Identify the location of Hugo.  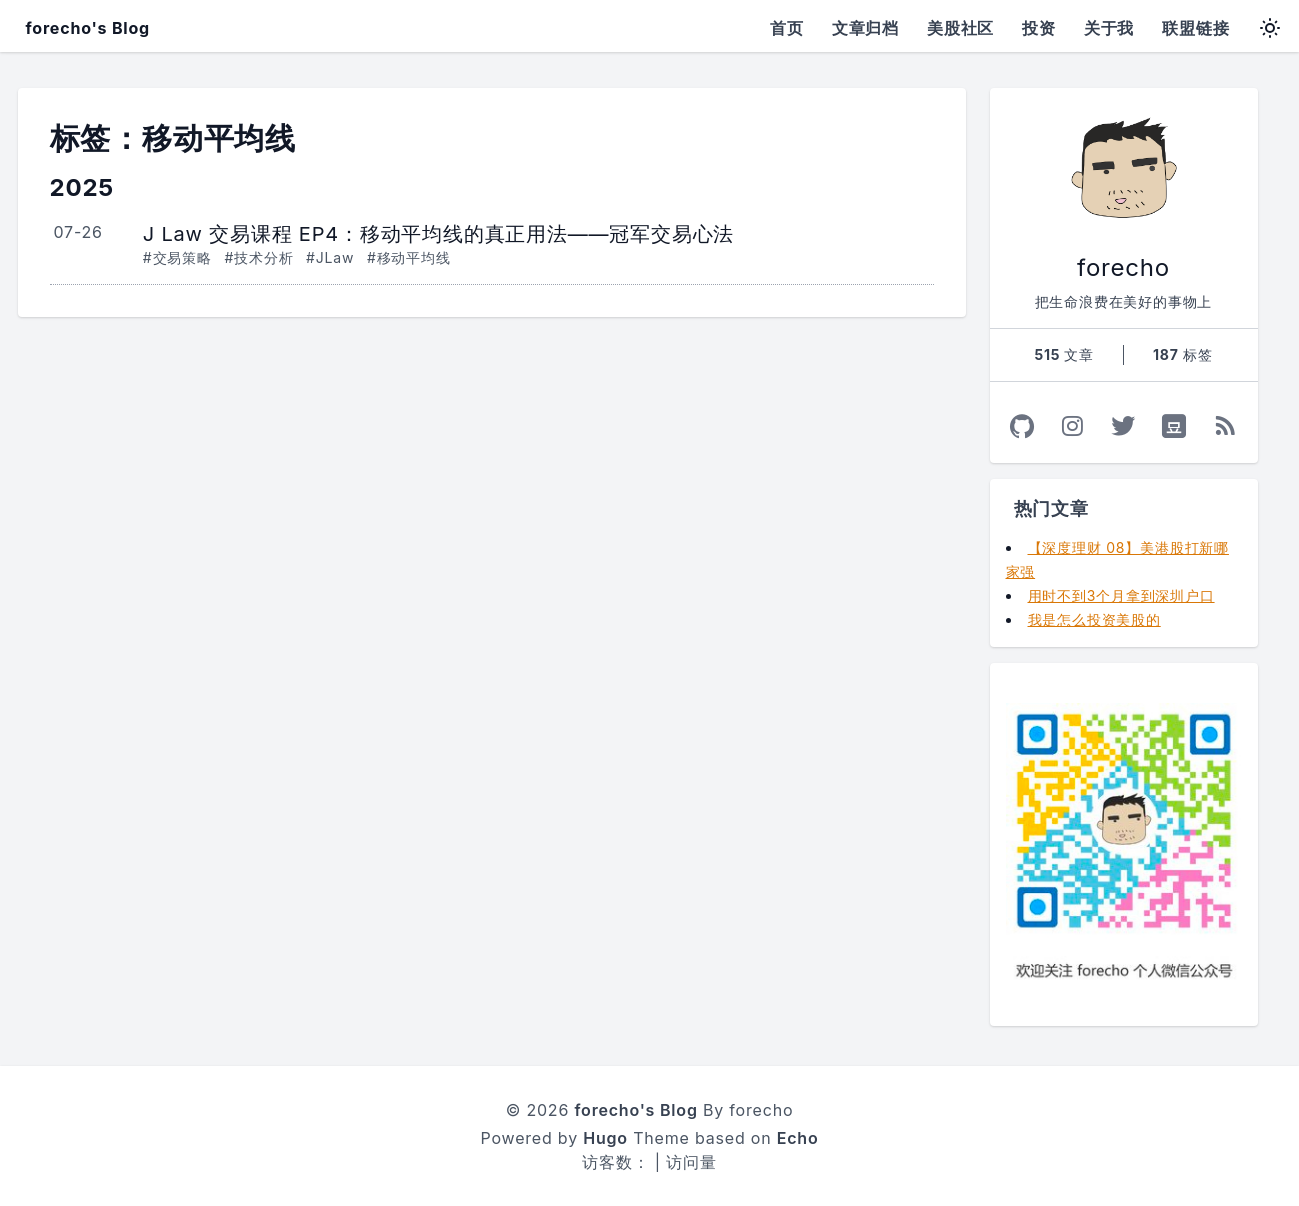
(605, 1138).